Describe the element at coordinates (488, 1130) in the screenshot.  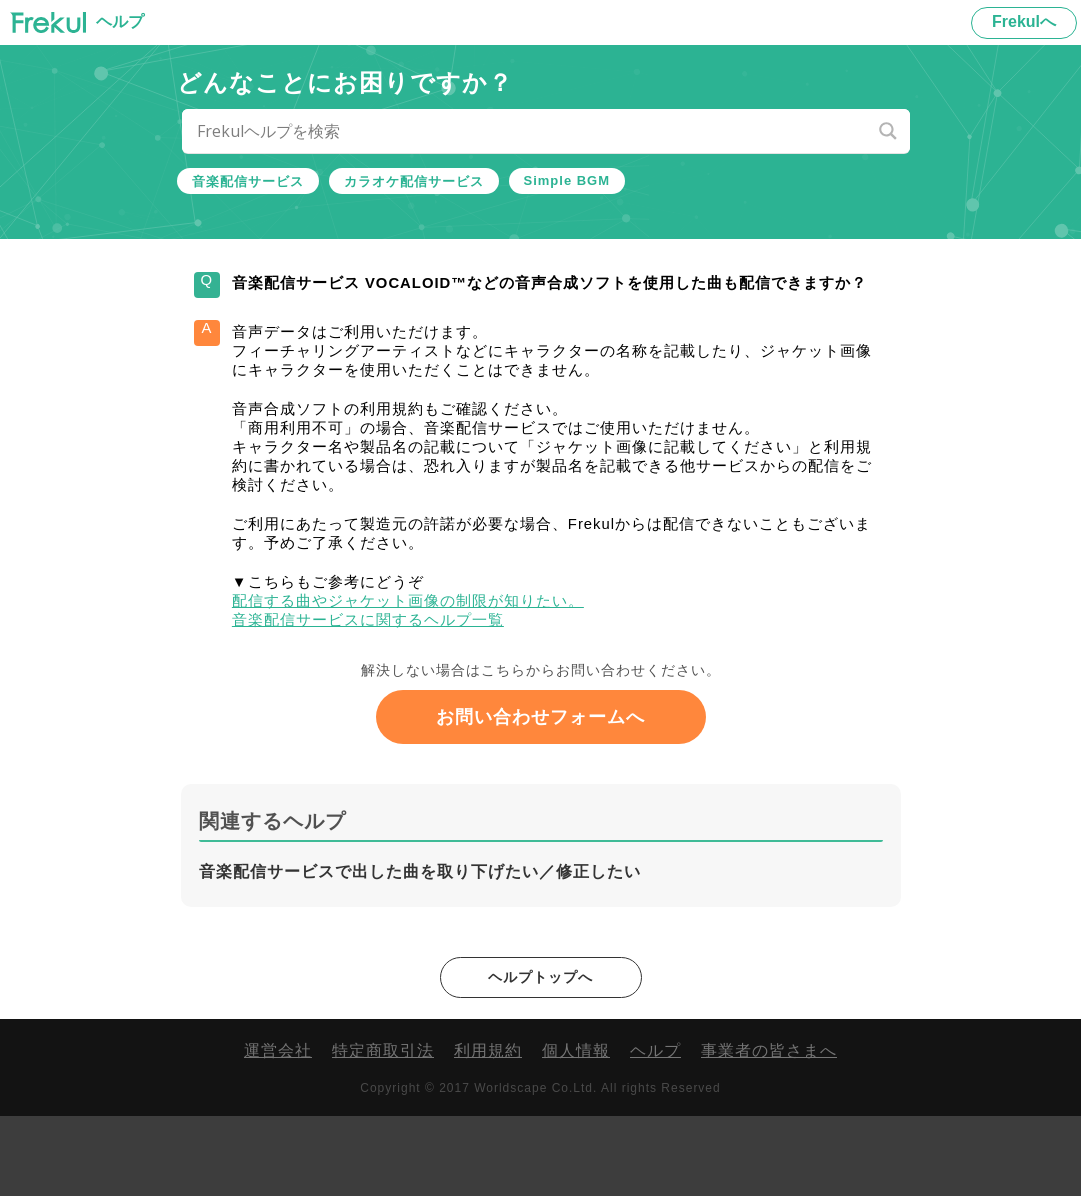
I see `利用規約` at that location.